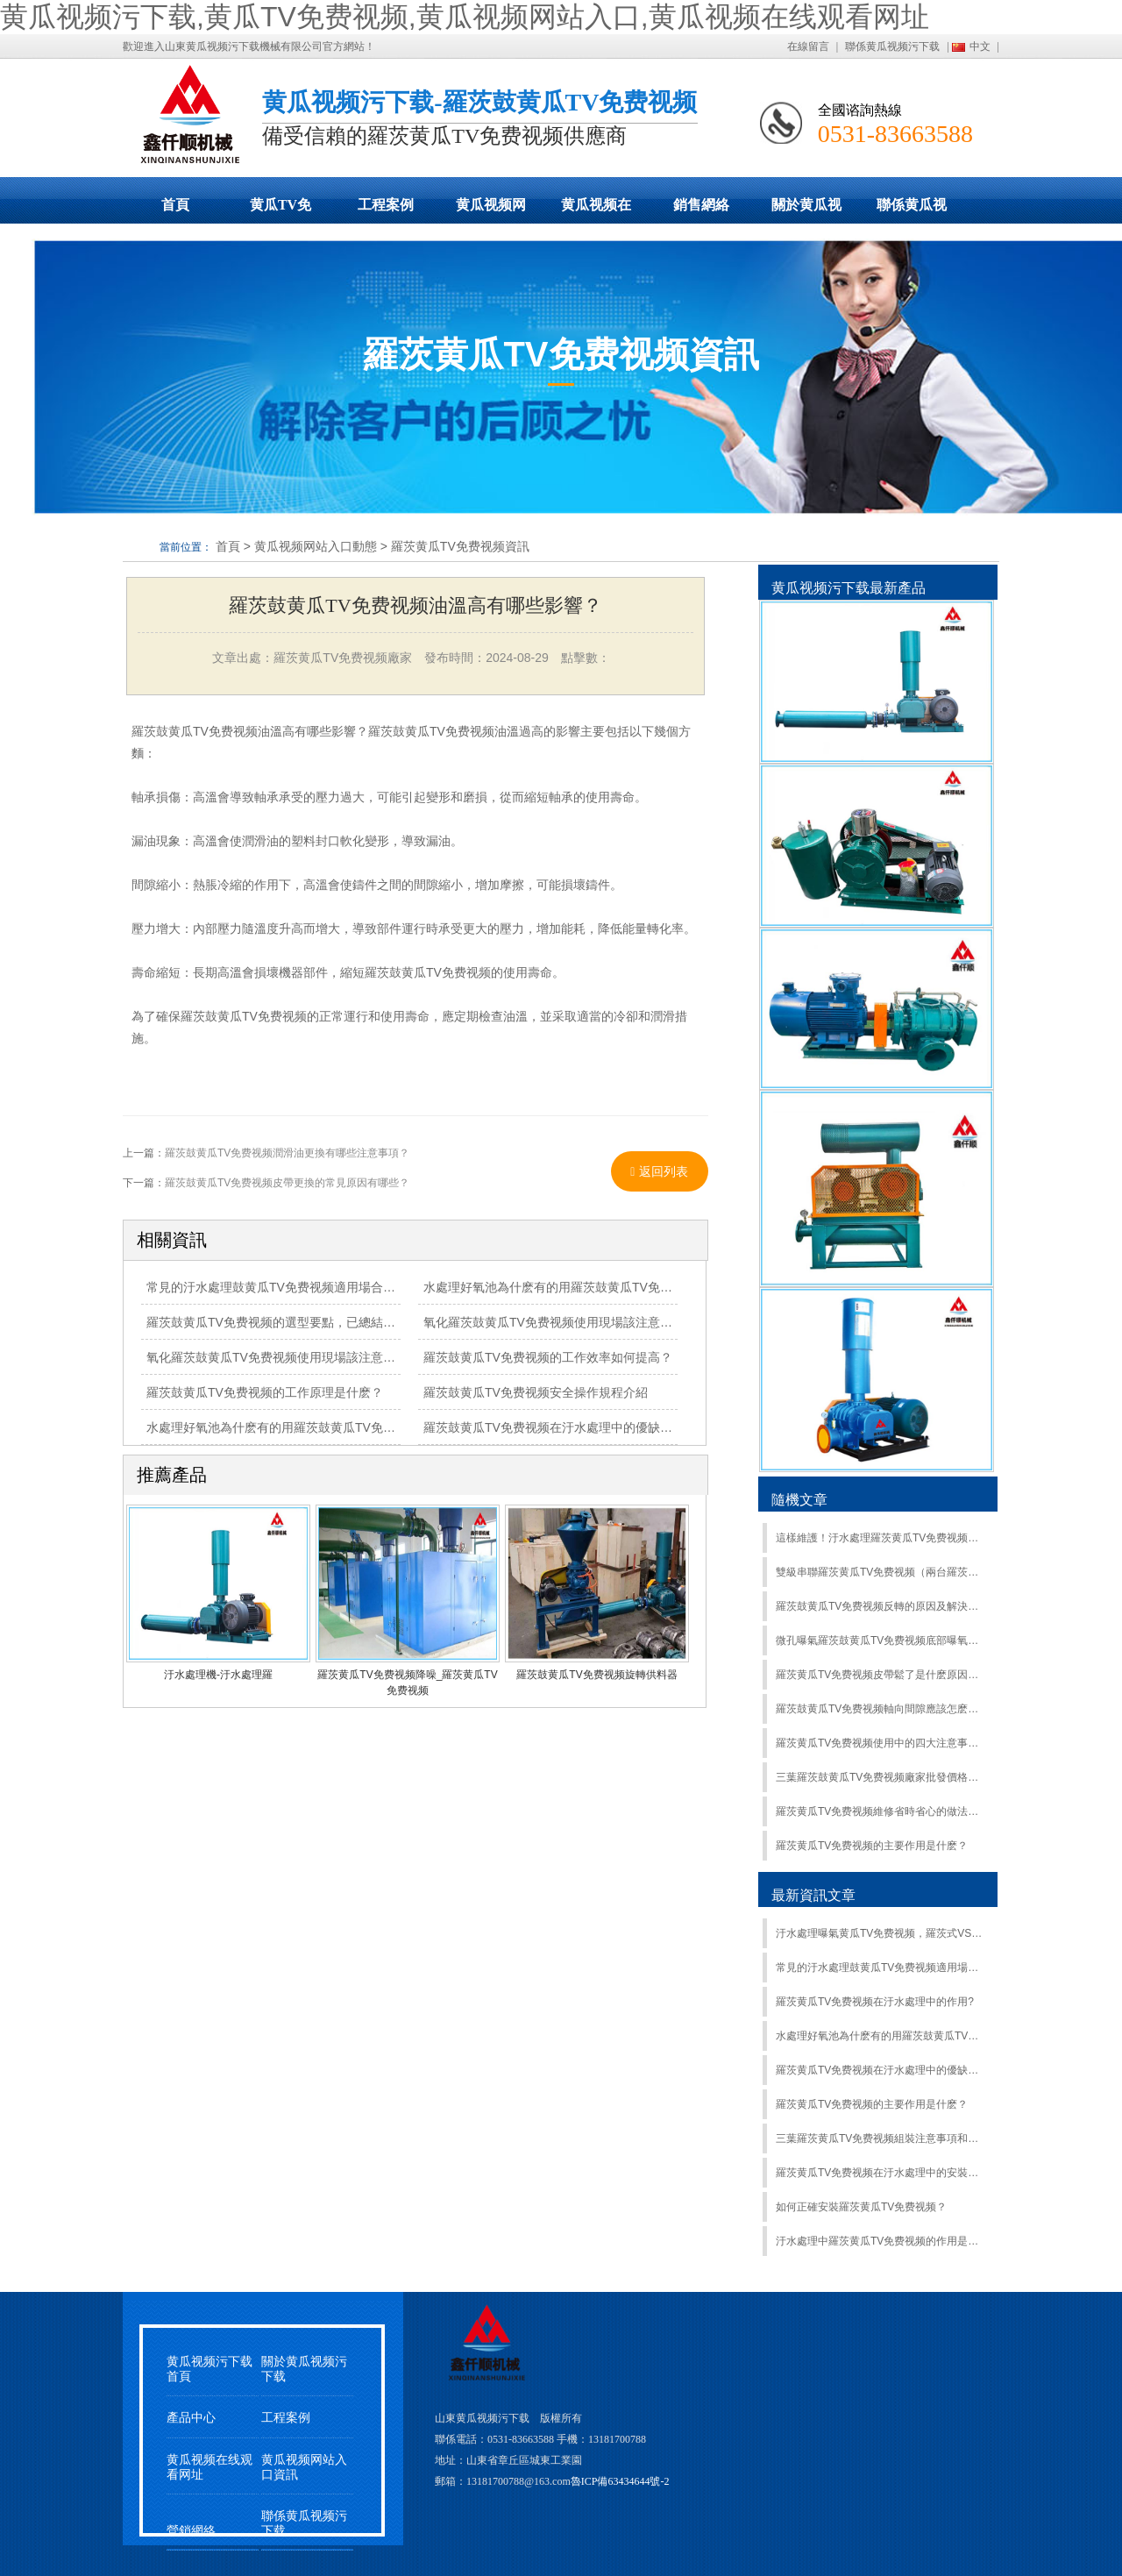 This screenshot has width=1122, height=2576. What do you see at coordinates (620, 2481) in the screenshot?
I see `魯ICP備63434644號-2` at bounding box center [620, 2481].